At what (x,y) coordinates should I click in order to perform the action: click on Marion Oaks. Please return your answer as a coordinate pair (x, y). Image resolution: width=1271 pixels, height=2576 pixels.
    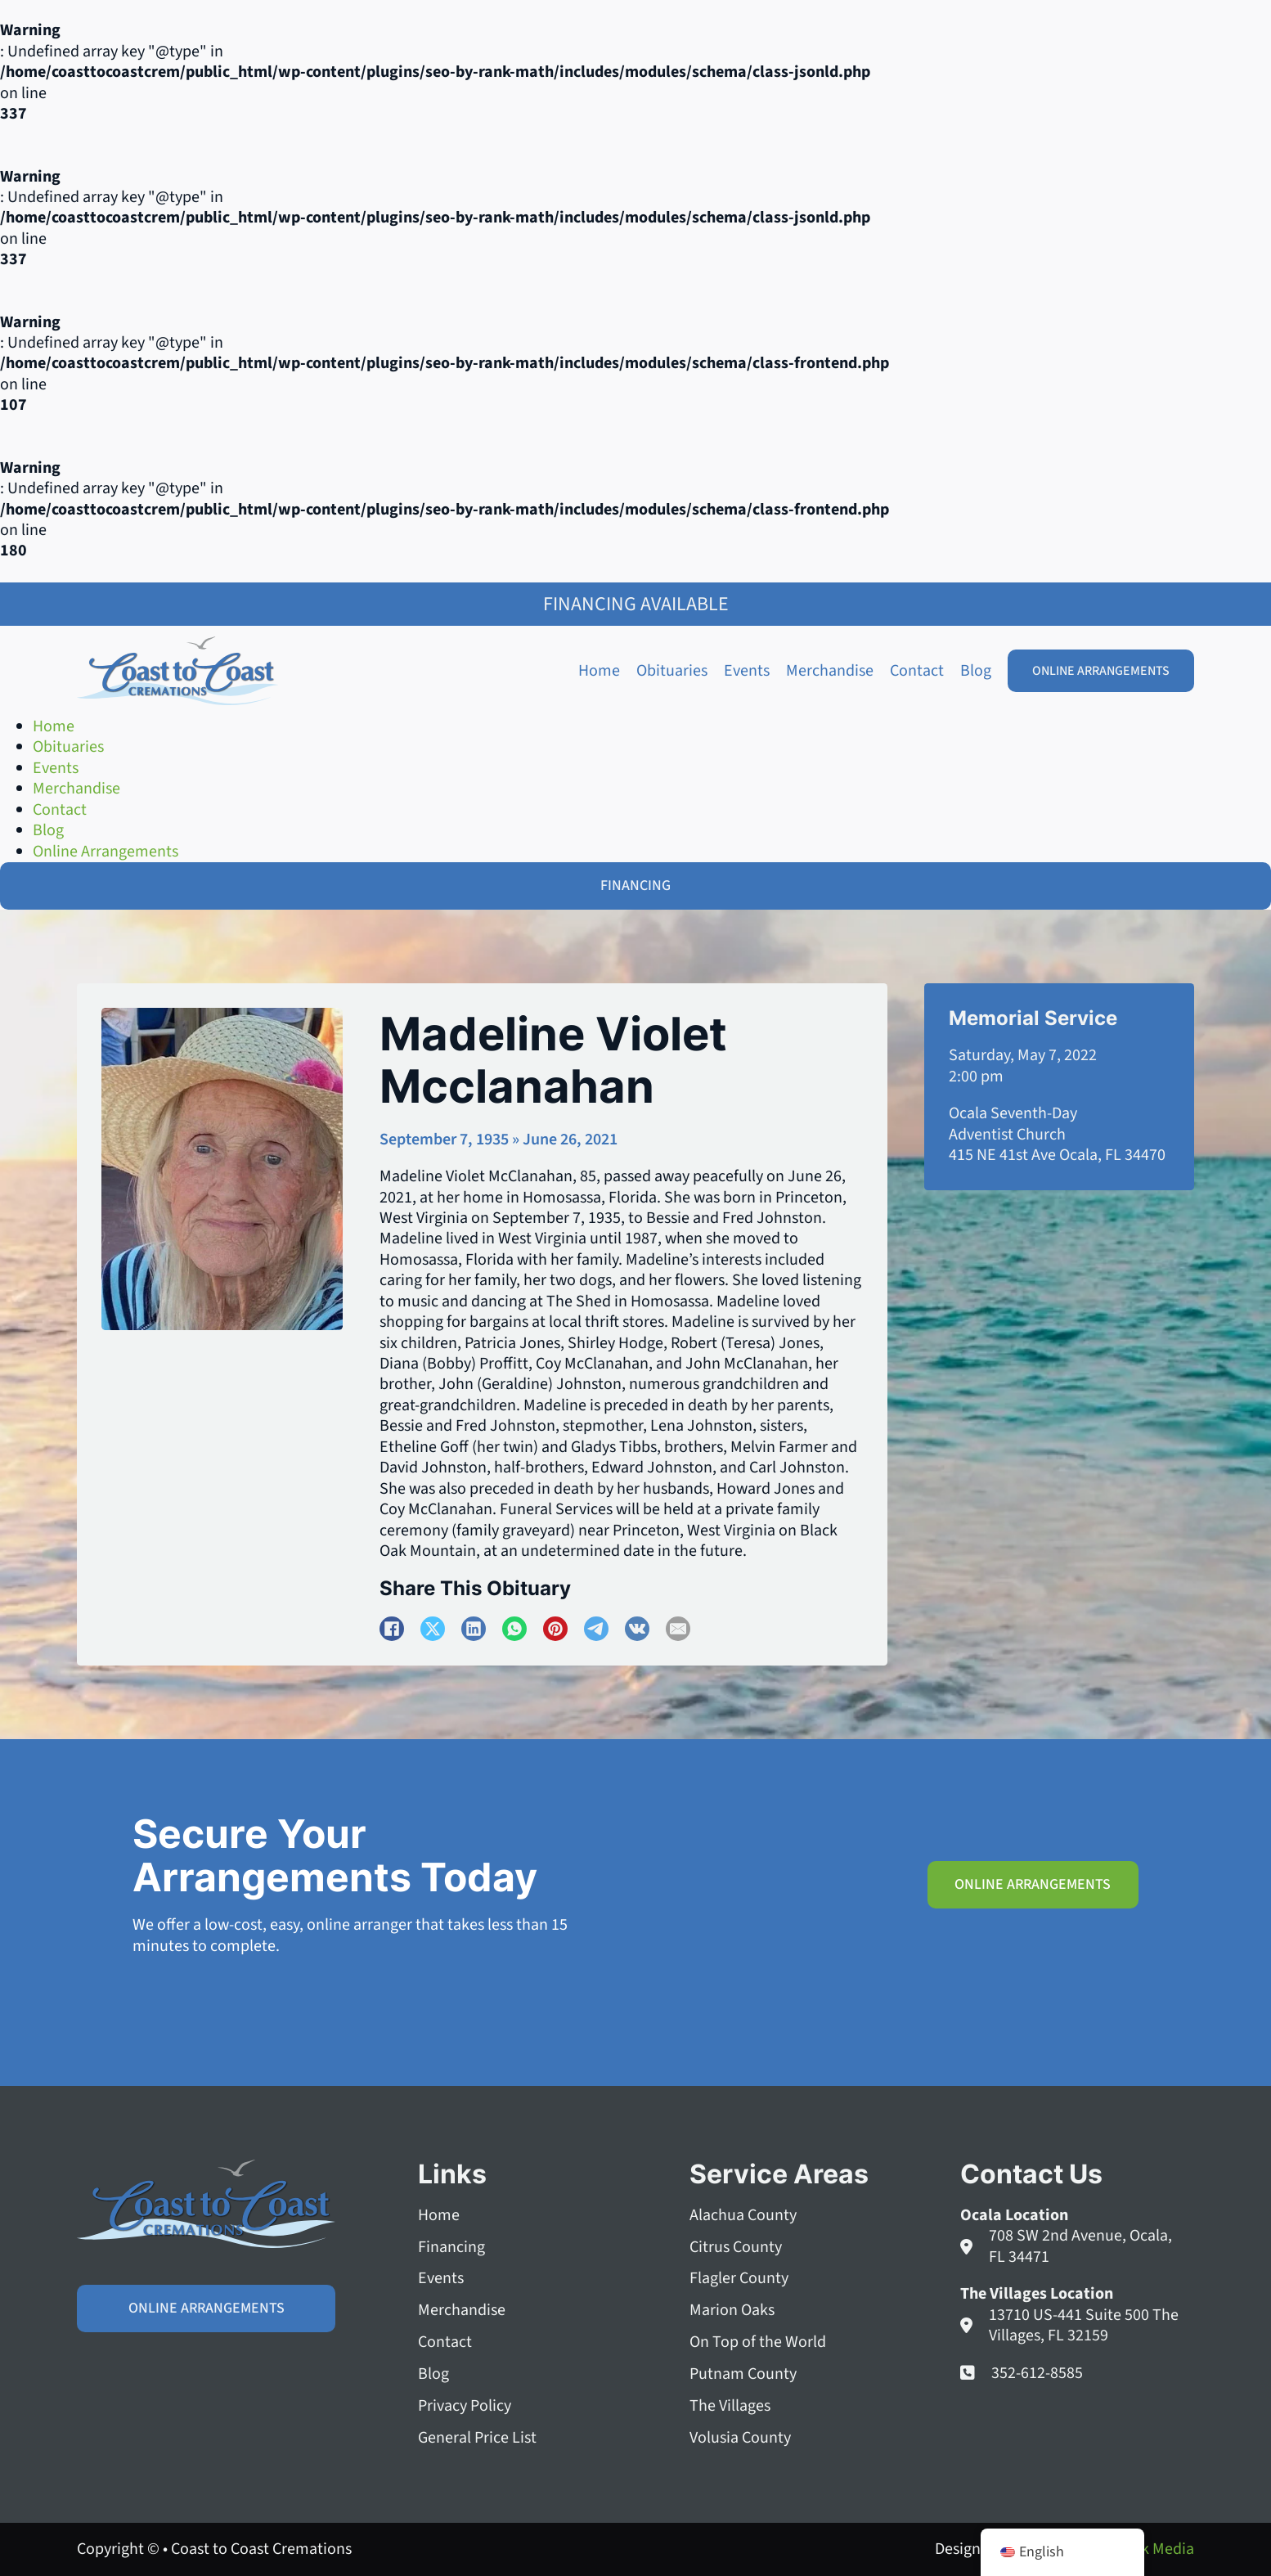
    Looking at the image, I should click on (732, 2311).